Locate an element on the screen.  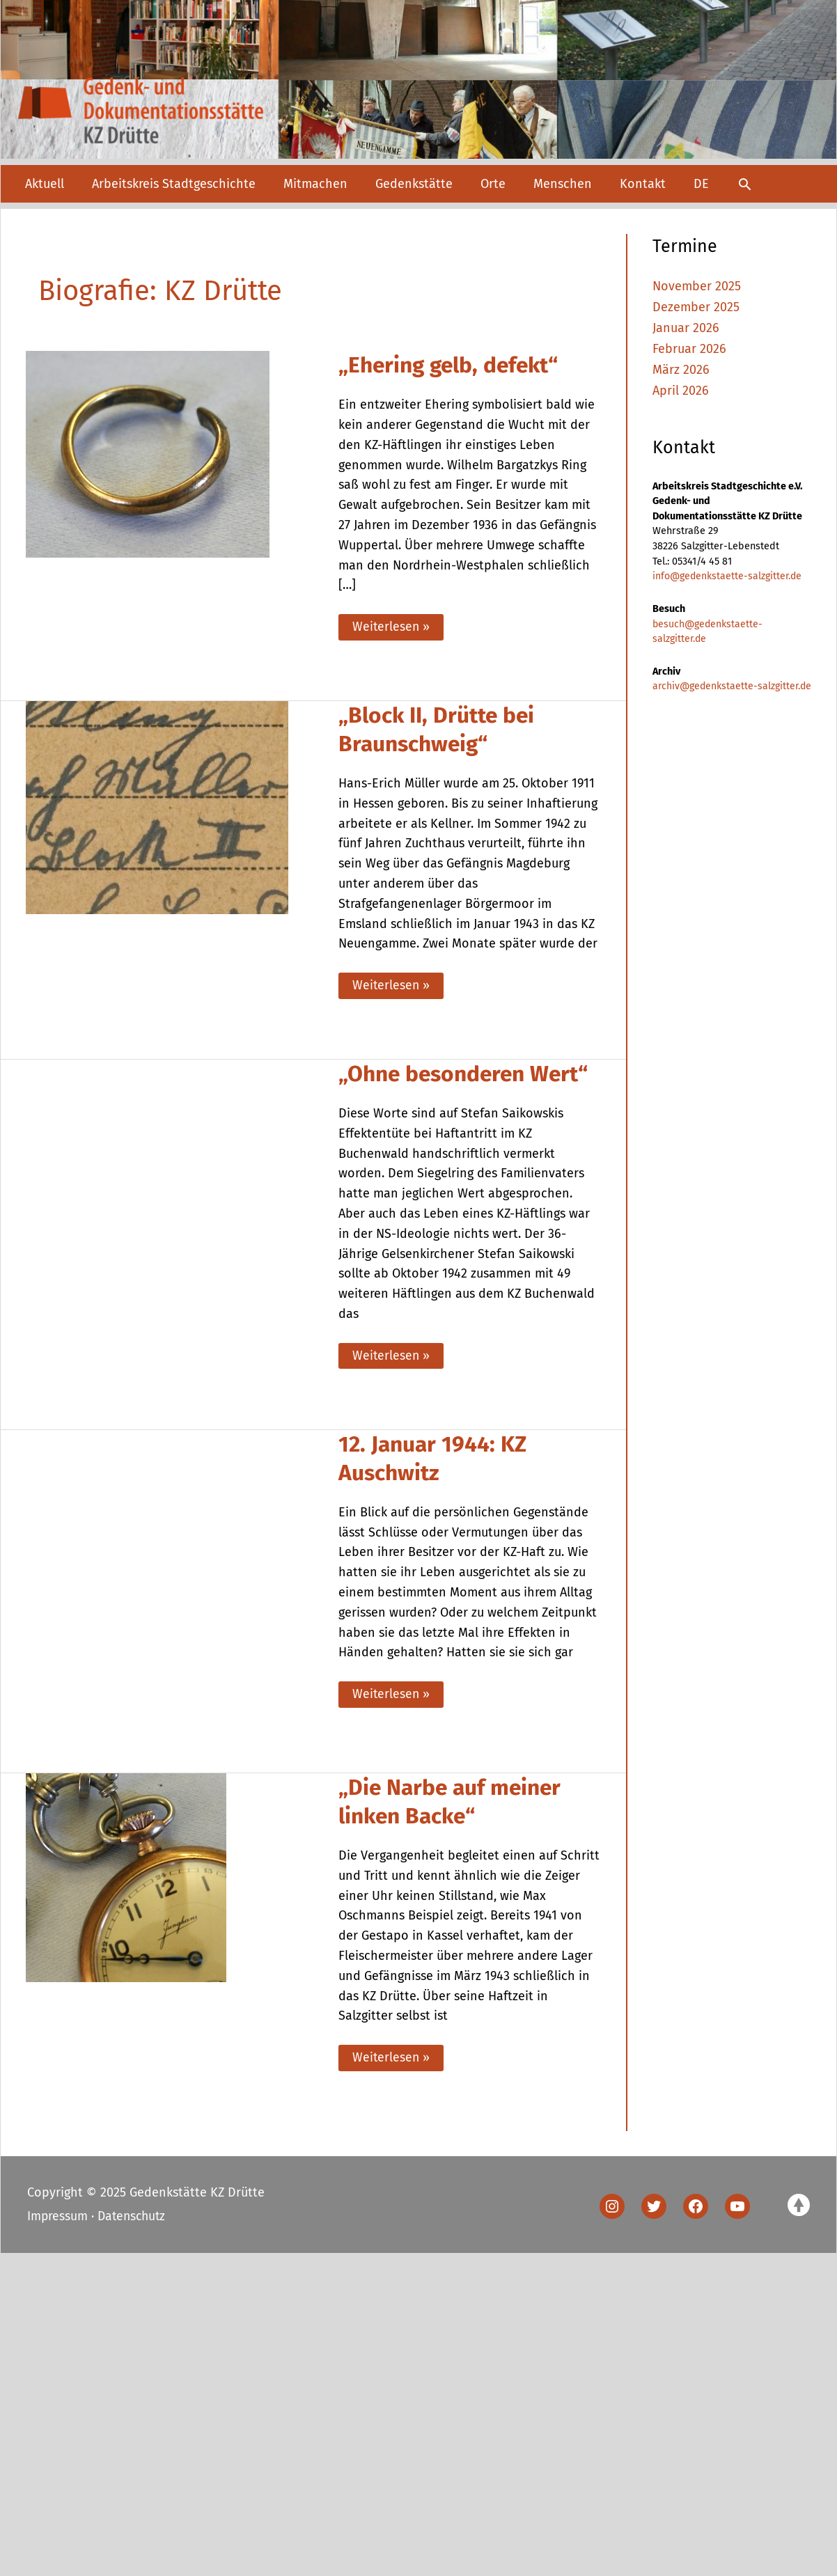
Januar 2026 is located at coordinates (685, 327).